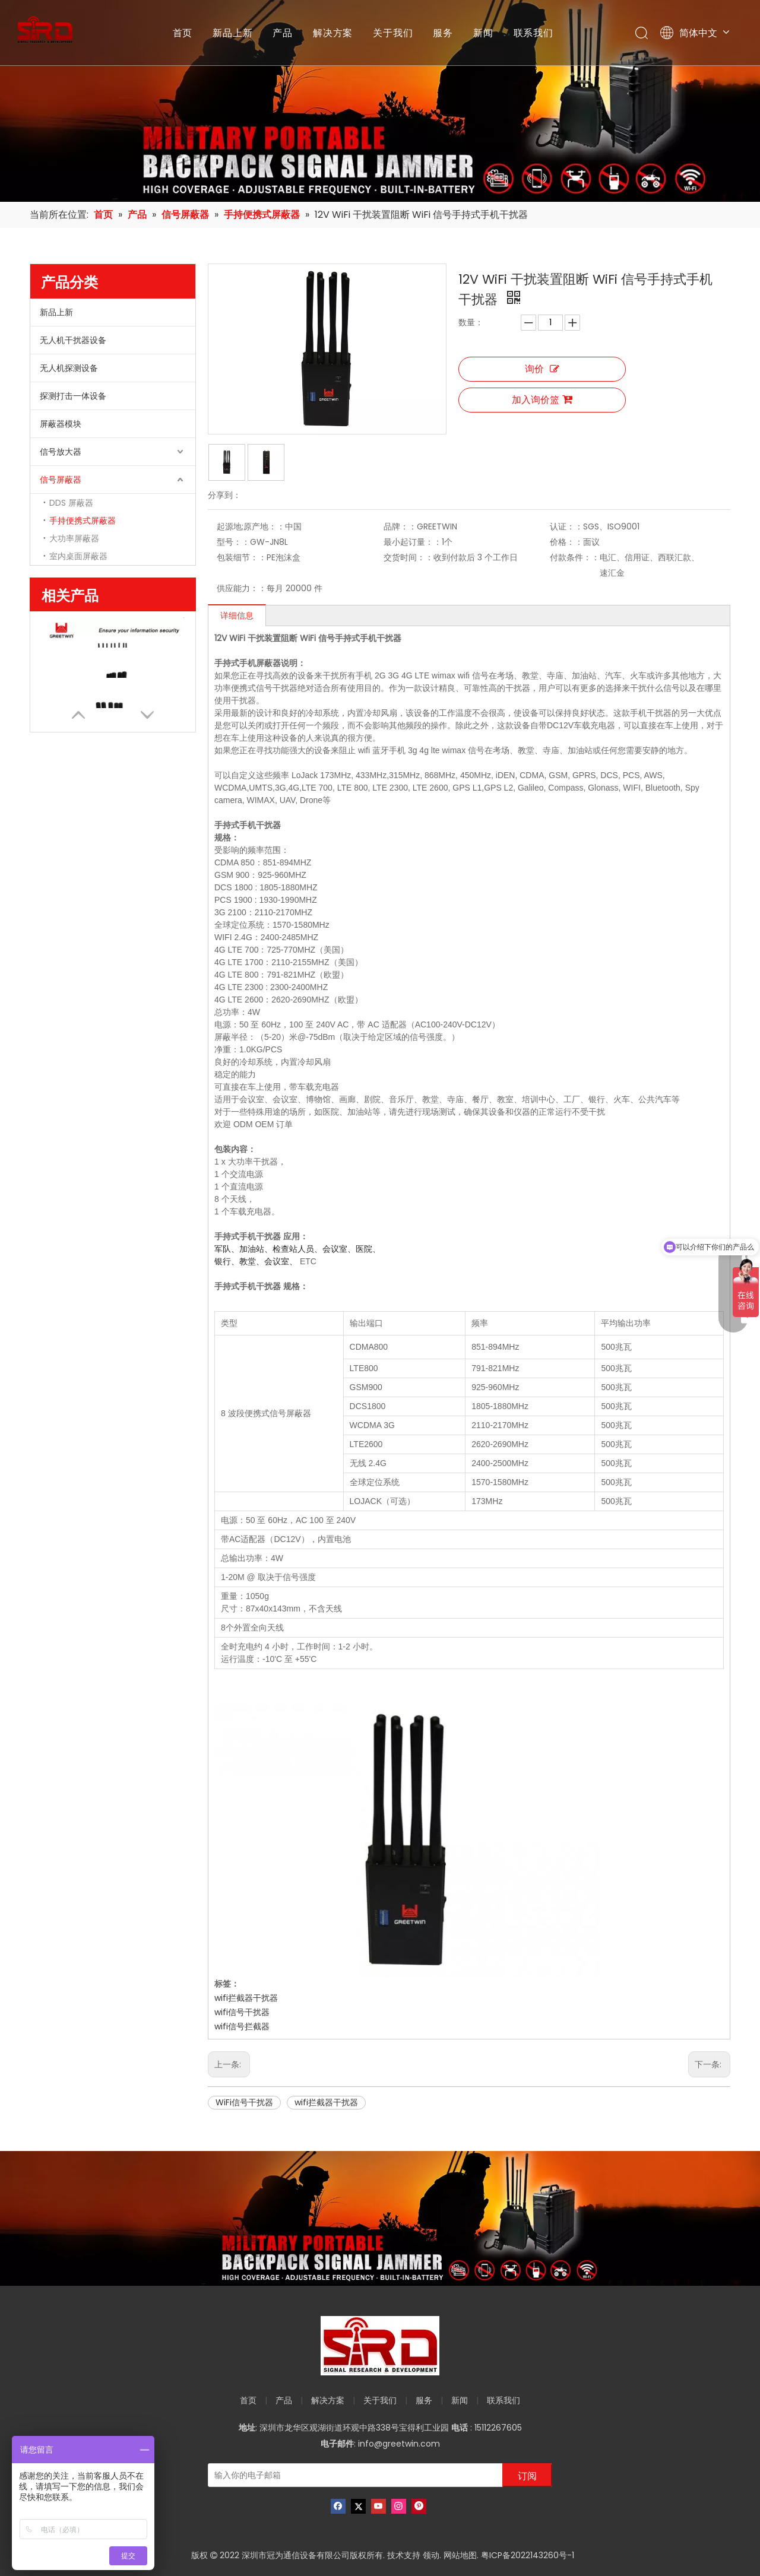 Image resolution: width=760 pixels, height=2576 pixels. What do you see at coordinates (60, 424) in the screenshot?
I see `屏蔽器模块` at bounding box center [60, 424].